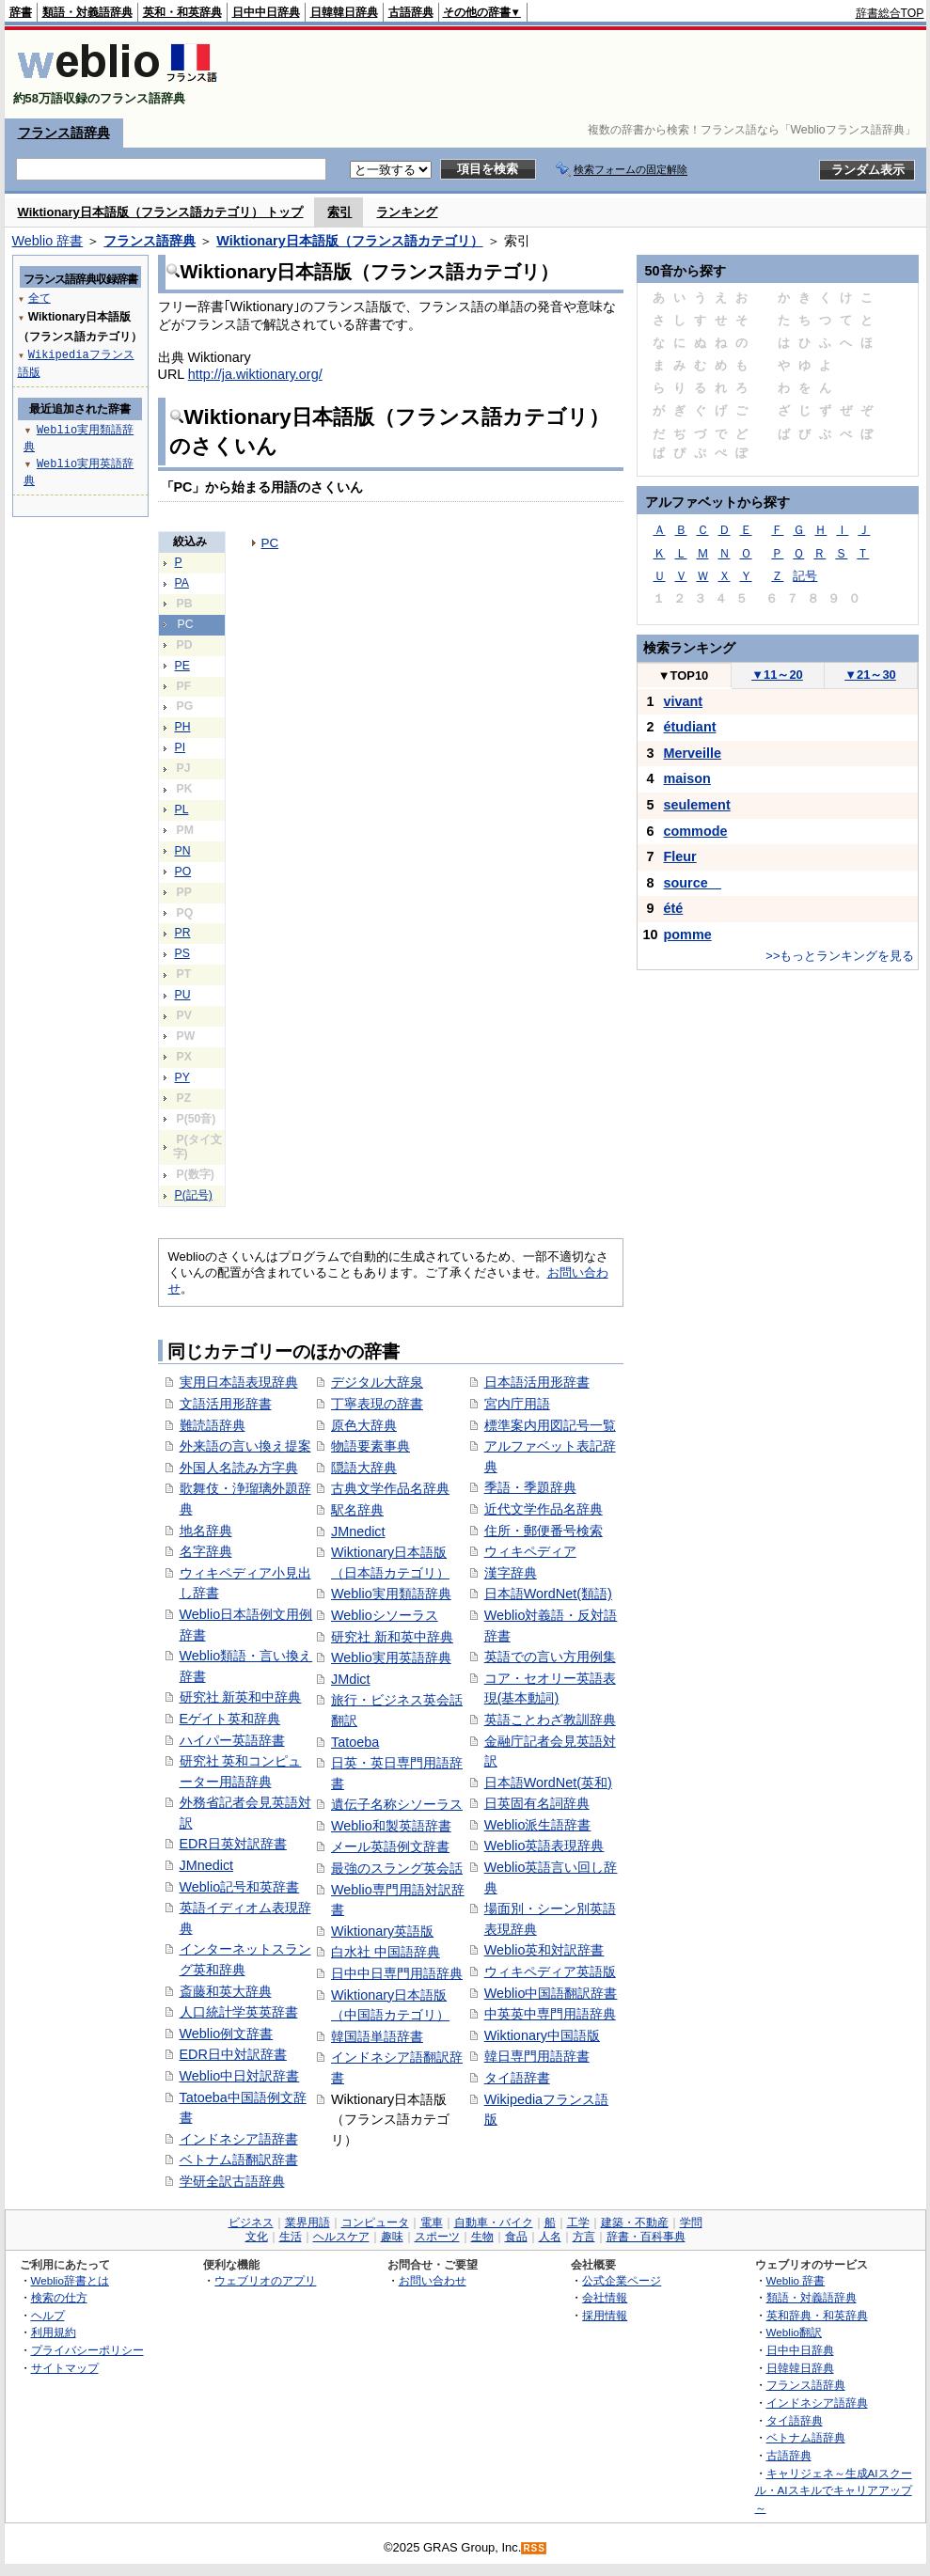  I want to click on 辞書・百科事典, so click(646, 2236).